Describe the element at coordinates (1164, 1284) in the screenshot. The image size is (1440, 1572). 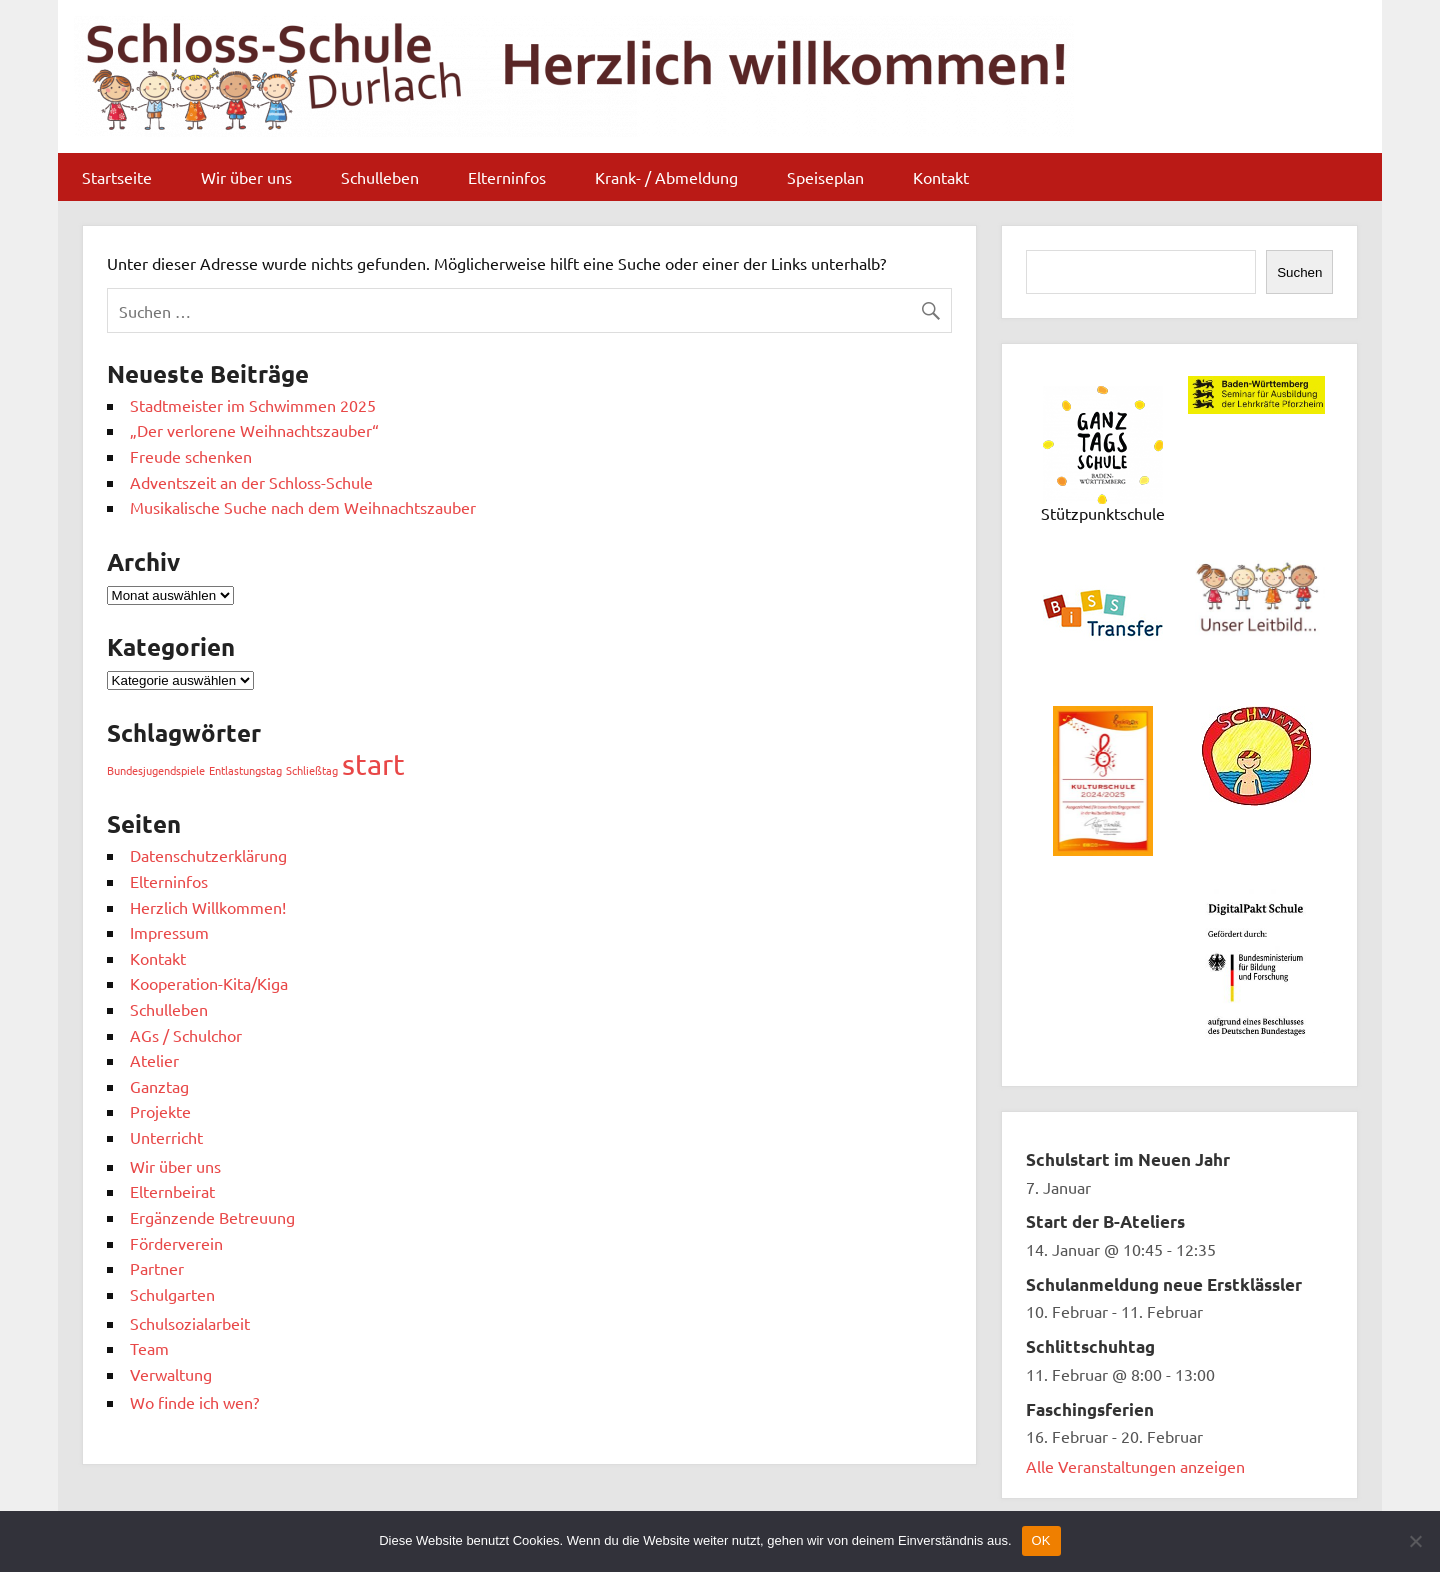
I see `Schulanmeldung neue Erstklässler` at that location.